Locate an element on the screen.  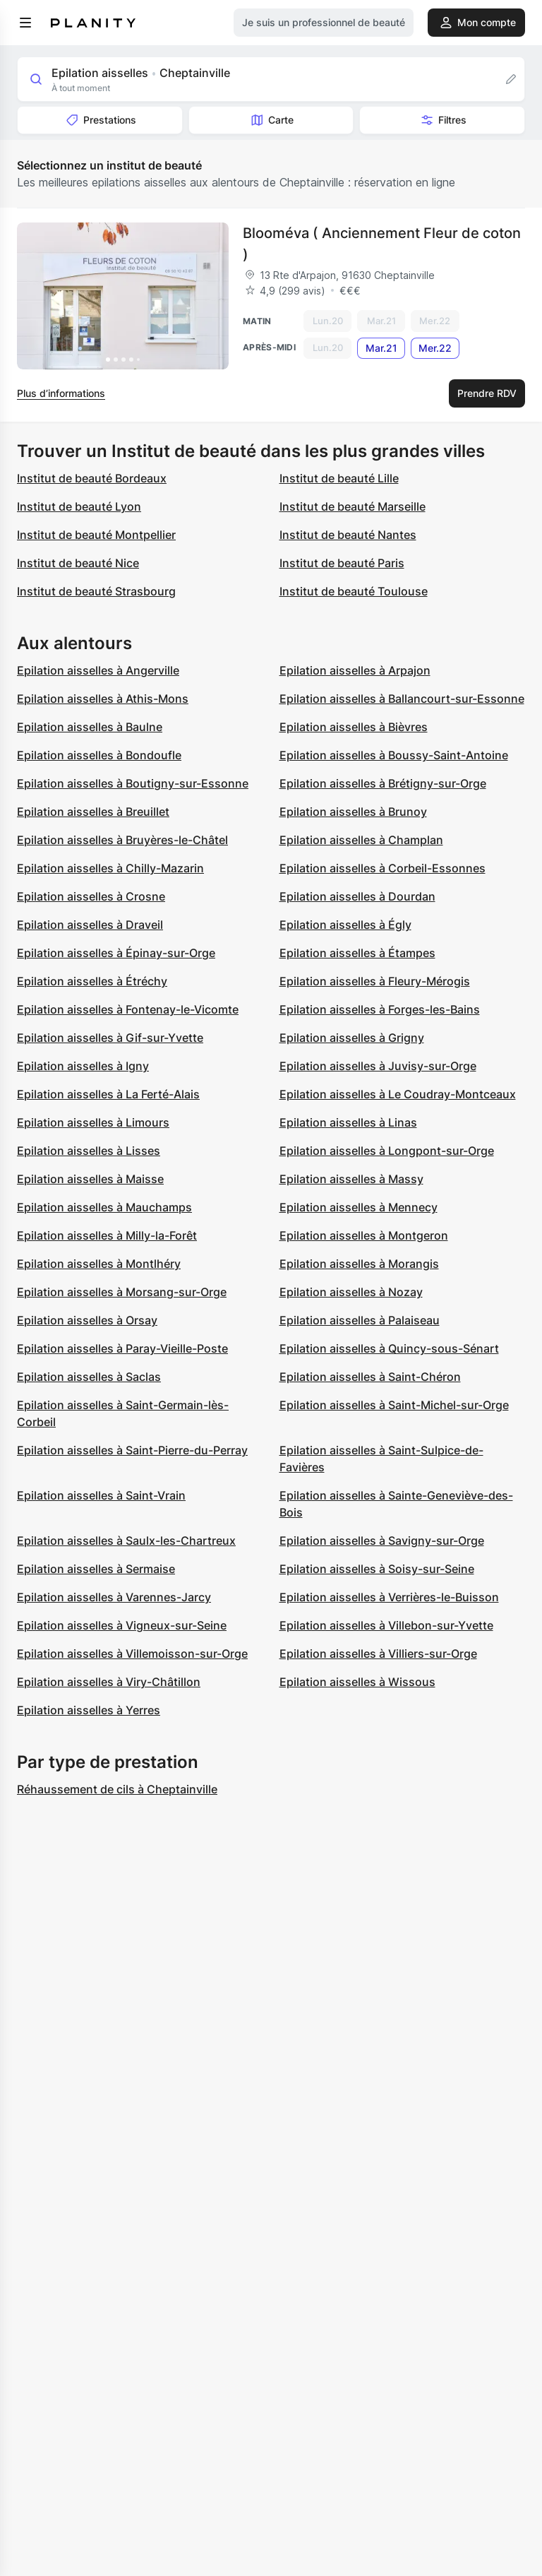
Epilation aisselles à Yerres is located at coordinates (88, 1710).